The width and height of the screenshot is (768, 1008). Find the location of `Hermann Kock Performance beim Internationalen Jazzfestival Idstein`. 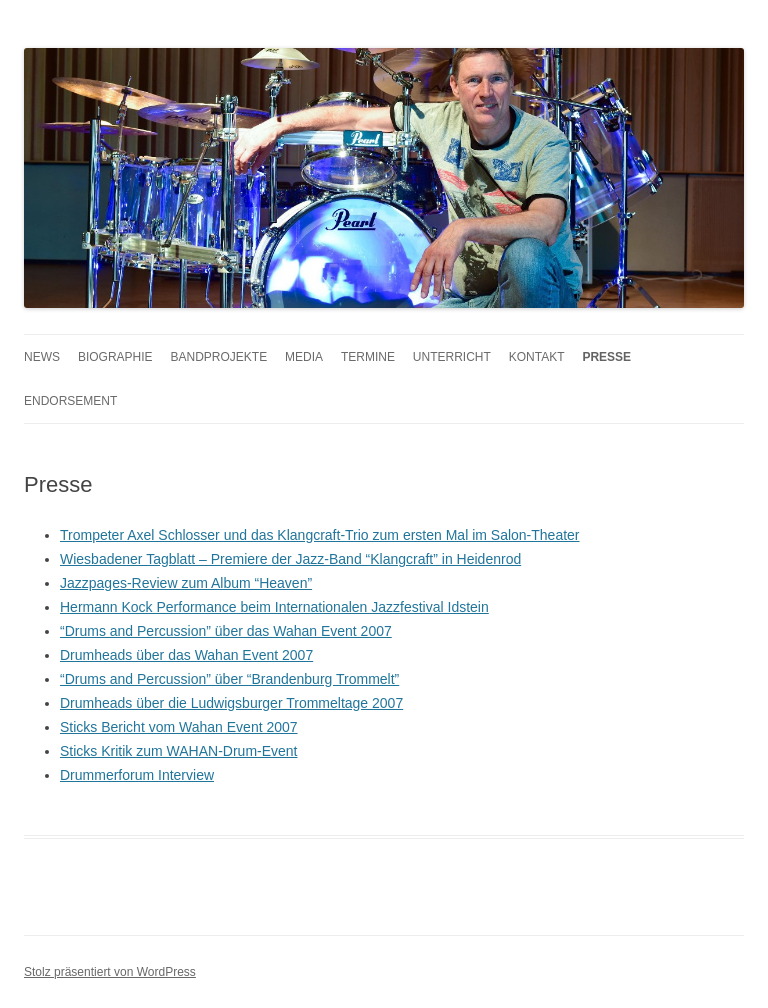

Hermann Kock Performance beim Internationalen Jazzfestival Idstein is located at coordinates (274, 607).